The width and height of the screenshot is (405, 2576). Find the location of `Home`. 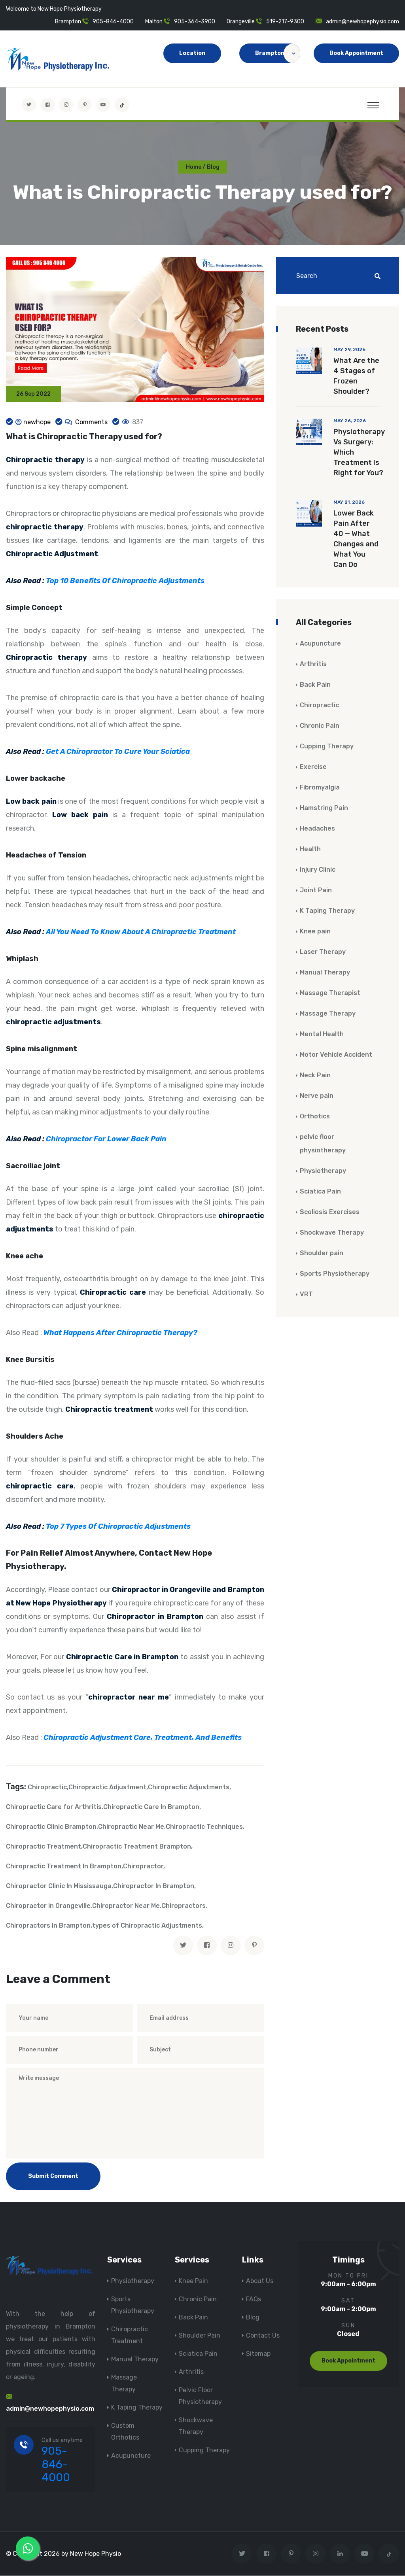

Home is located at coordinates (193, 167).